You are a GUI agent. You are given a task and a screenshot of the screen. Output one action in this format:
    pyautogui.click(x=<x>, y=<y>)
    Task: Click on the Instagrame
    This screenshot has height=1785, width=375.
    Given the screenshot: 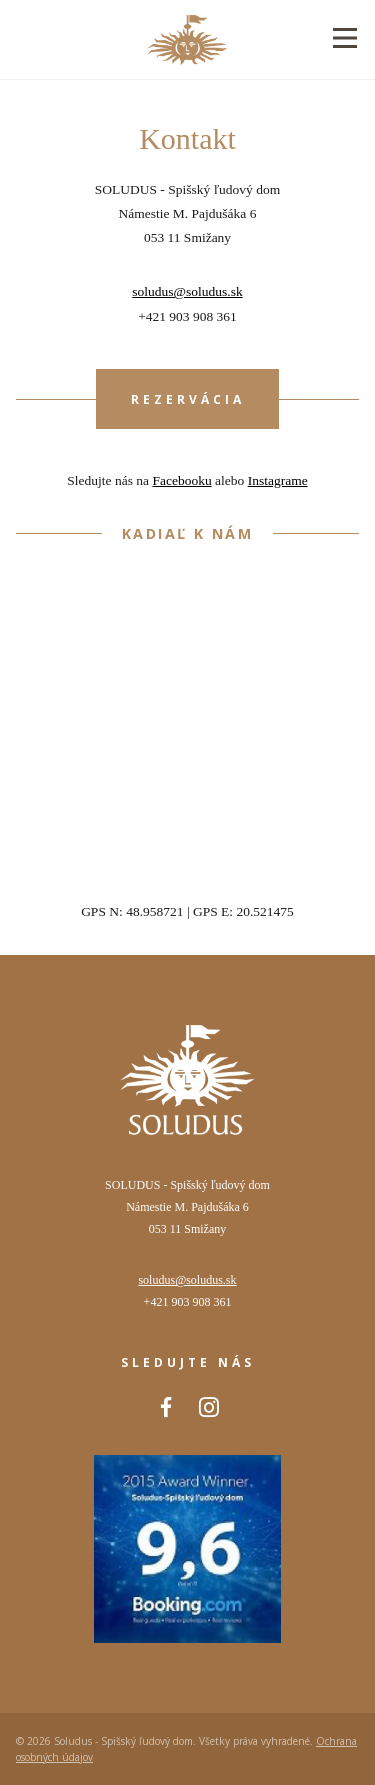 What is the action you would take?
    pyautogui.click(x=278, y=480)
    